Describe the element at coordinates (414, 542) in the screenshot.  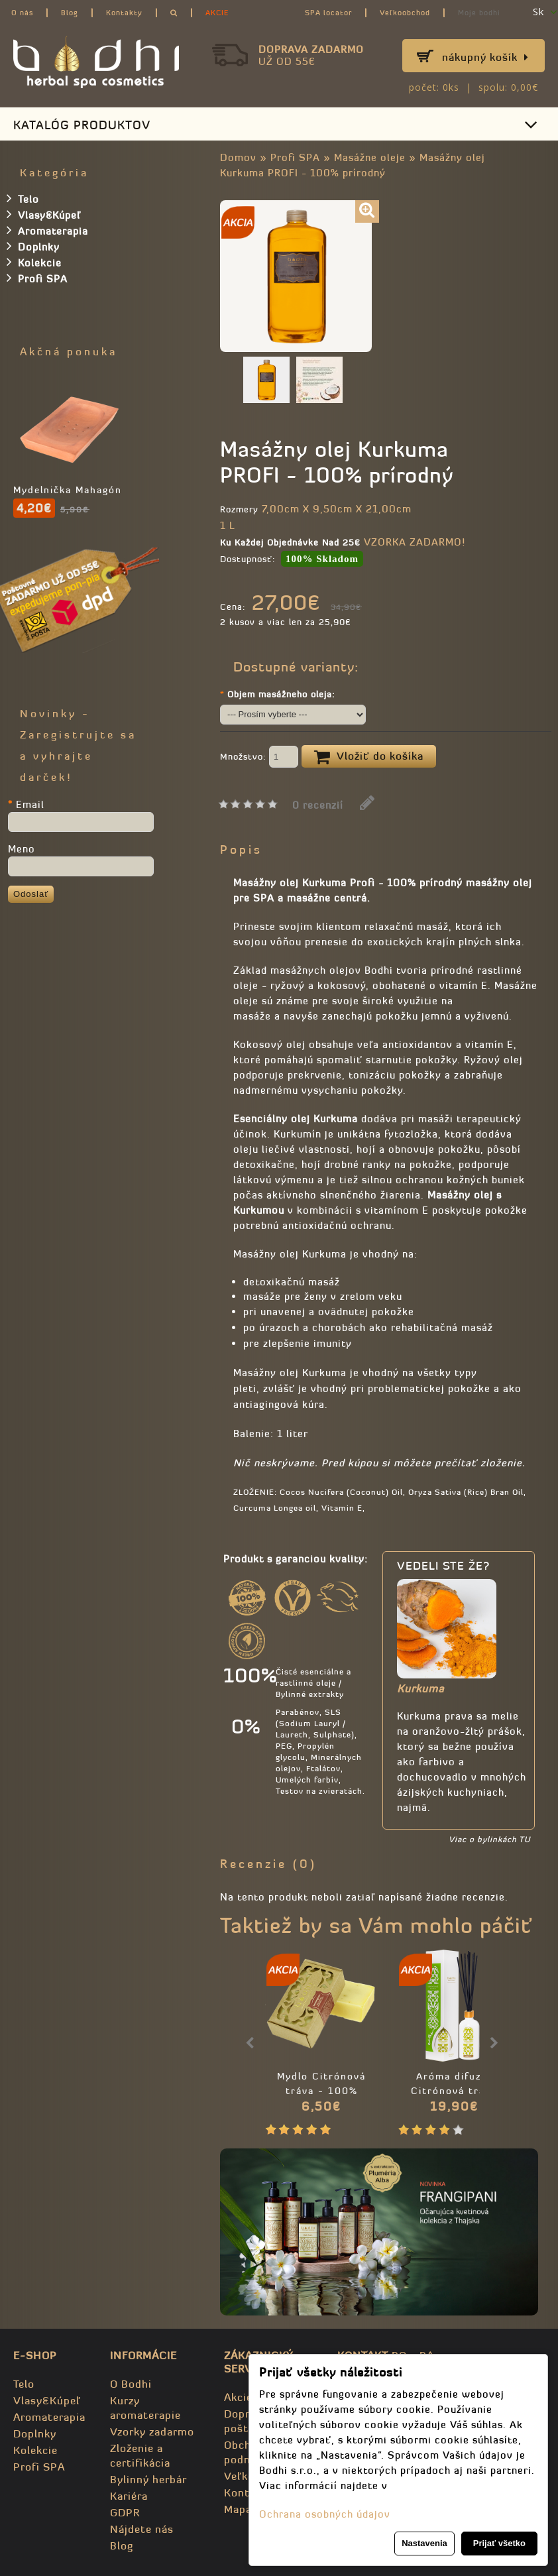
I see `VZORKA ZADARMO!` at that location.